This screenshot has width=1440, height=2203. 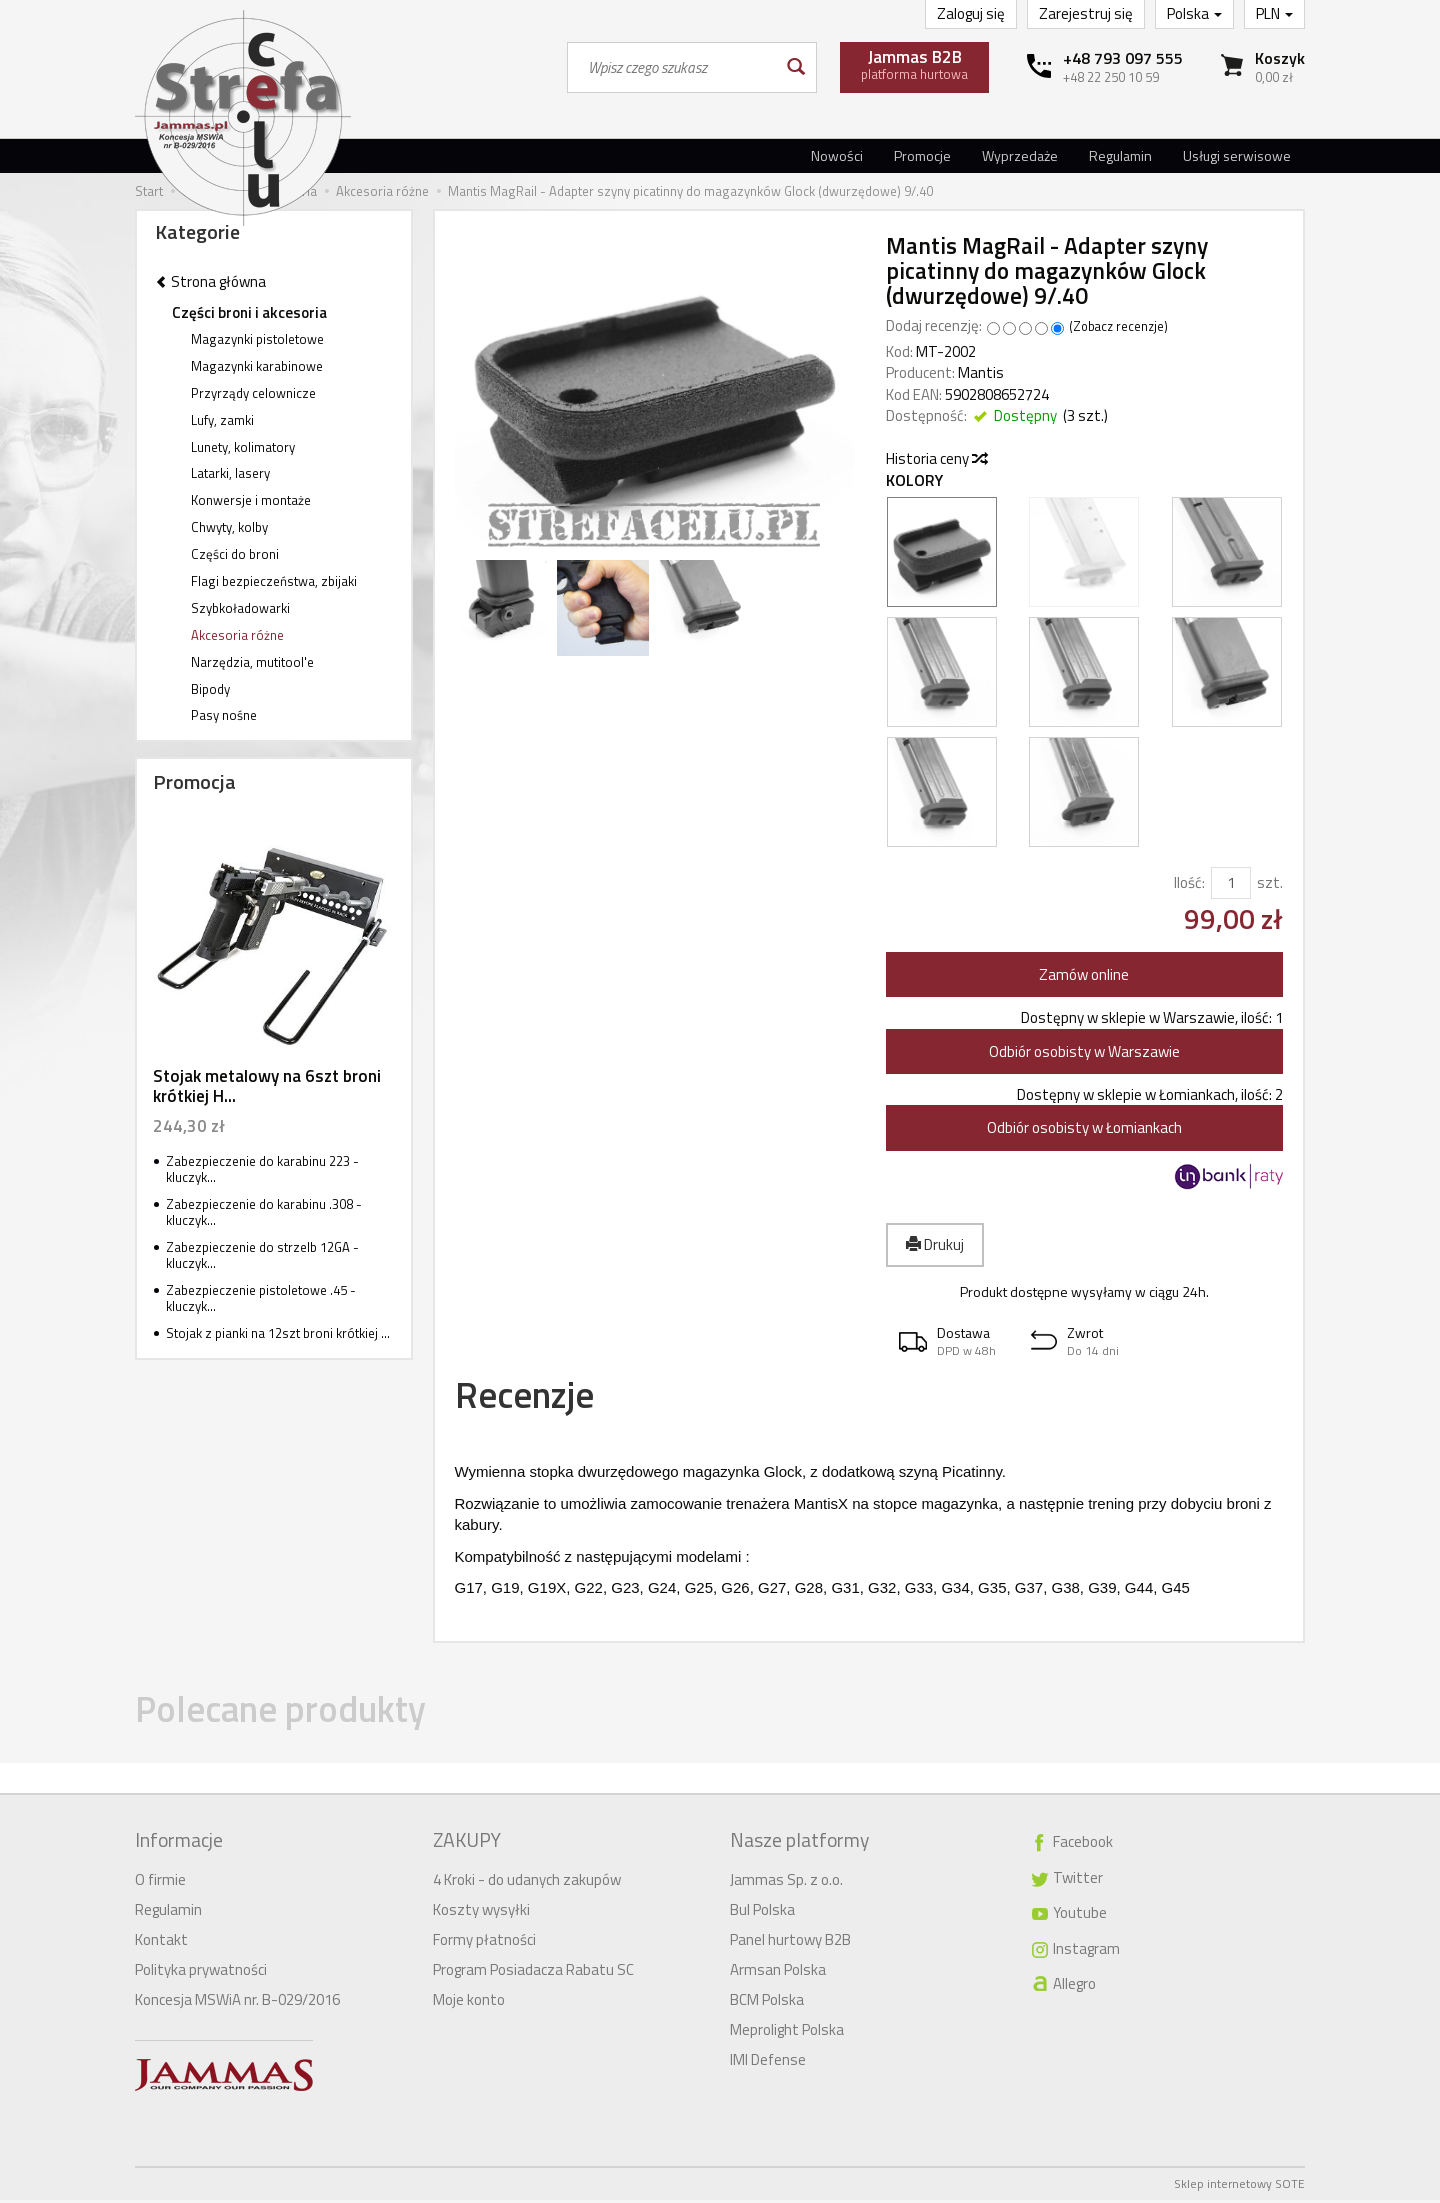 I want to click on Armsan Polska, so click(x=778, y=1972).